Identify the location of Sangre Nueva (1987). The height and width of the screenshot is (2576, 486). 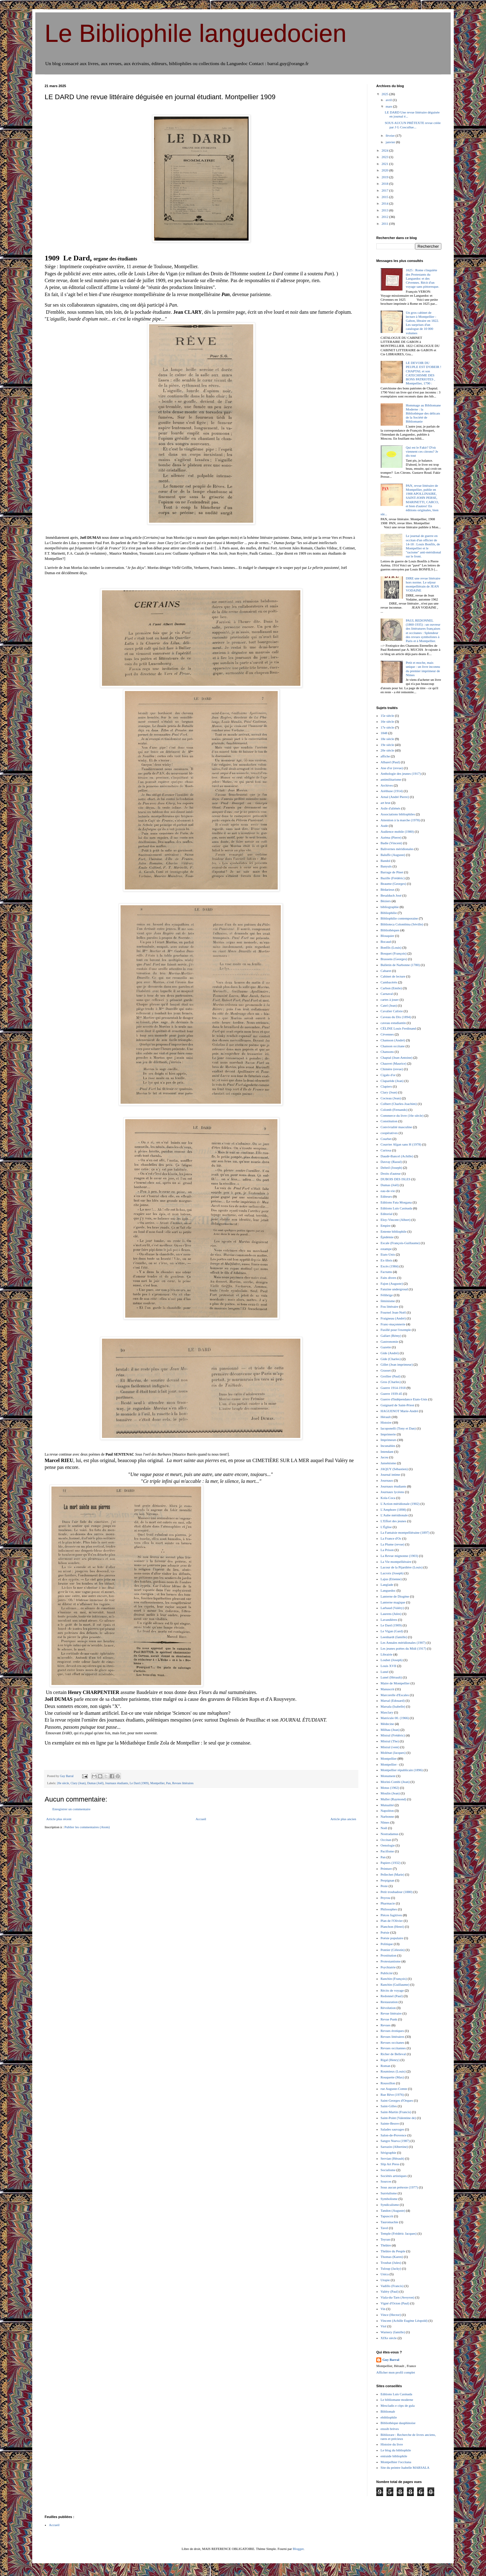
(395, 2141).